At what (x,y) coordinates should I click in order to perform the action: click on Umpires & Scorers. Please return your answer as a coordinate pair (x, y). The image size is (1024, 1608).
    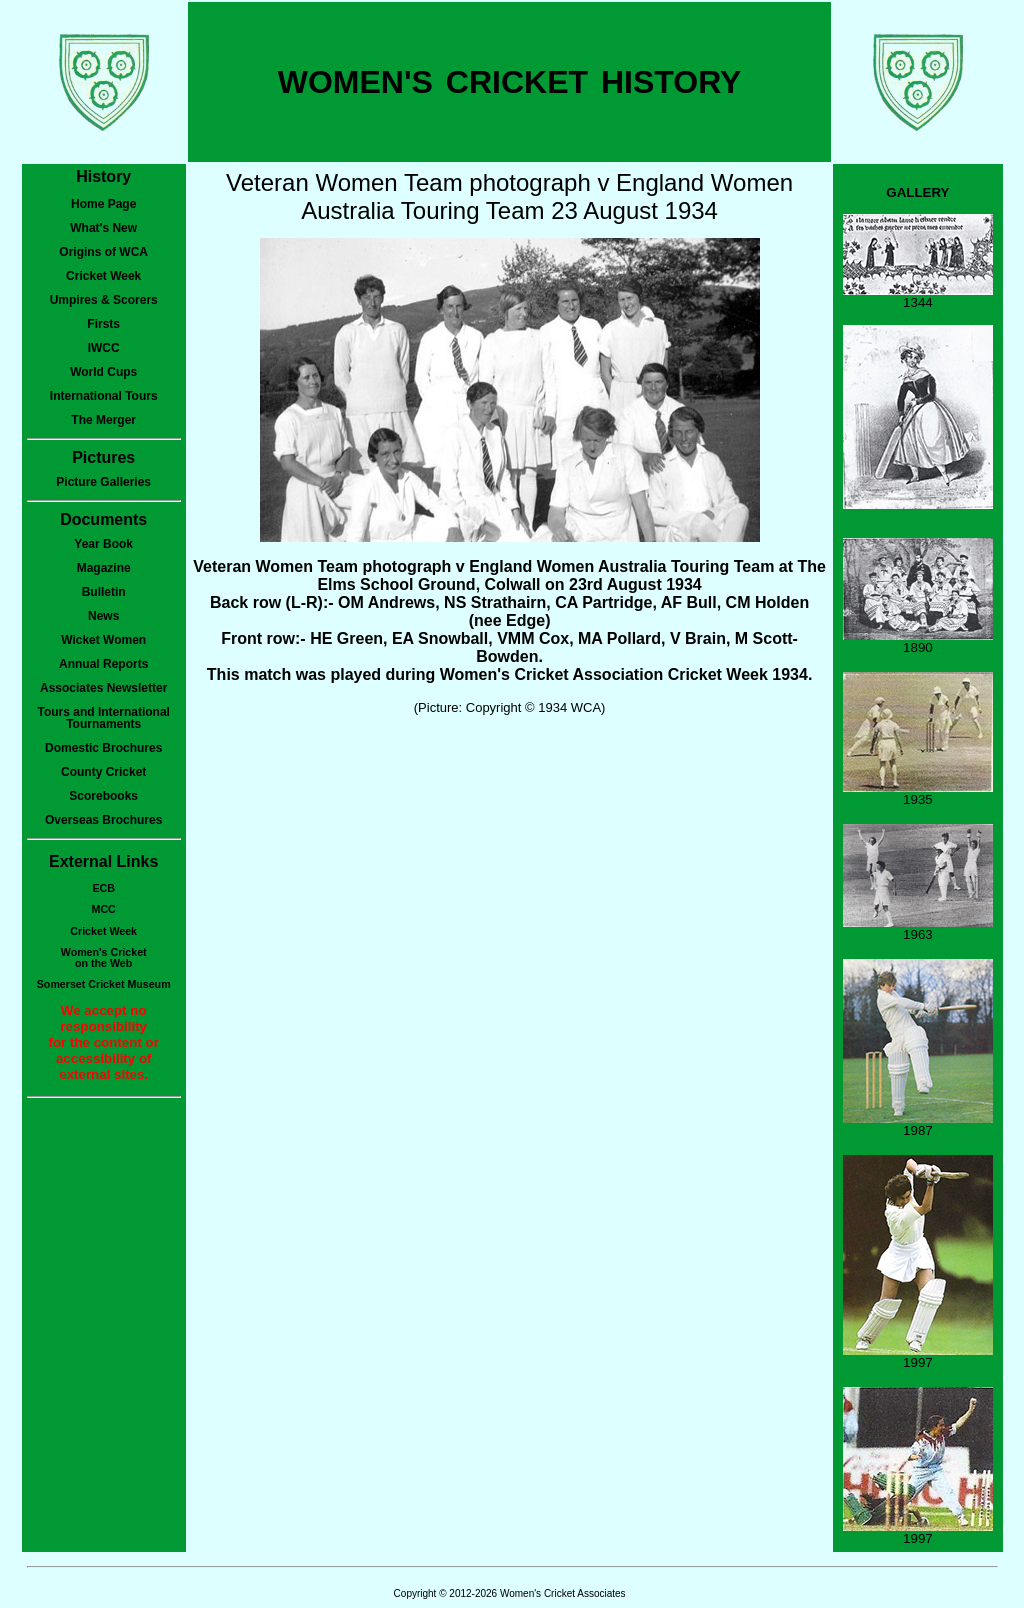
    Looking at the image, I should click on (104, 300).